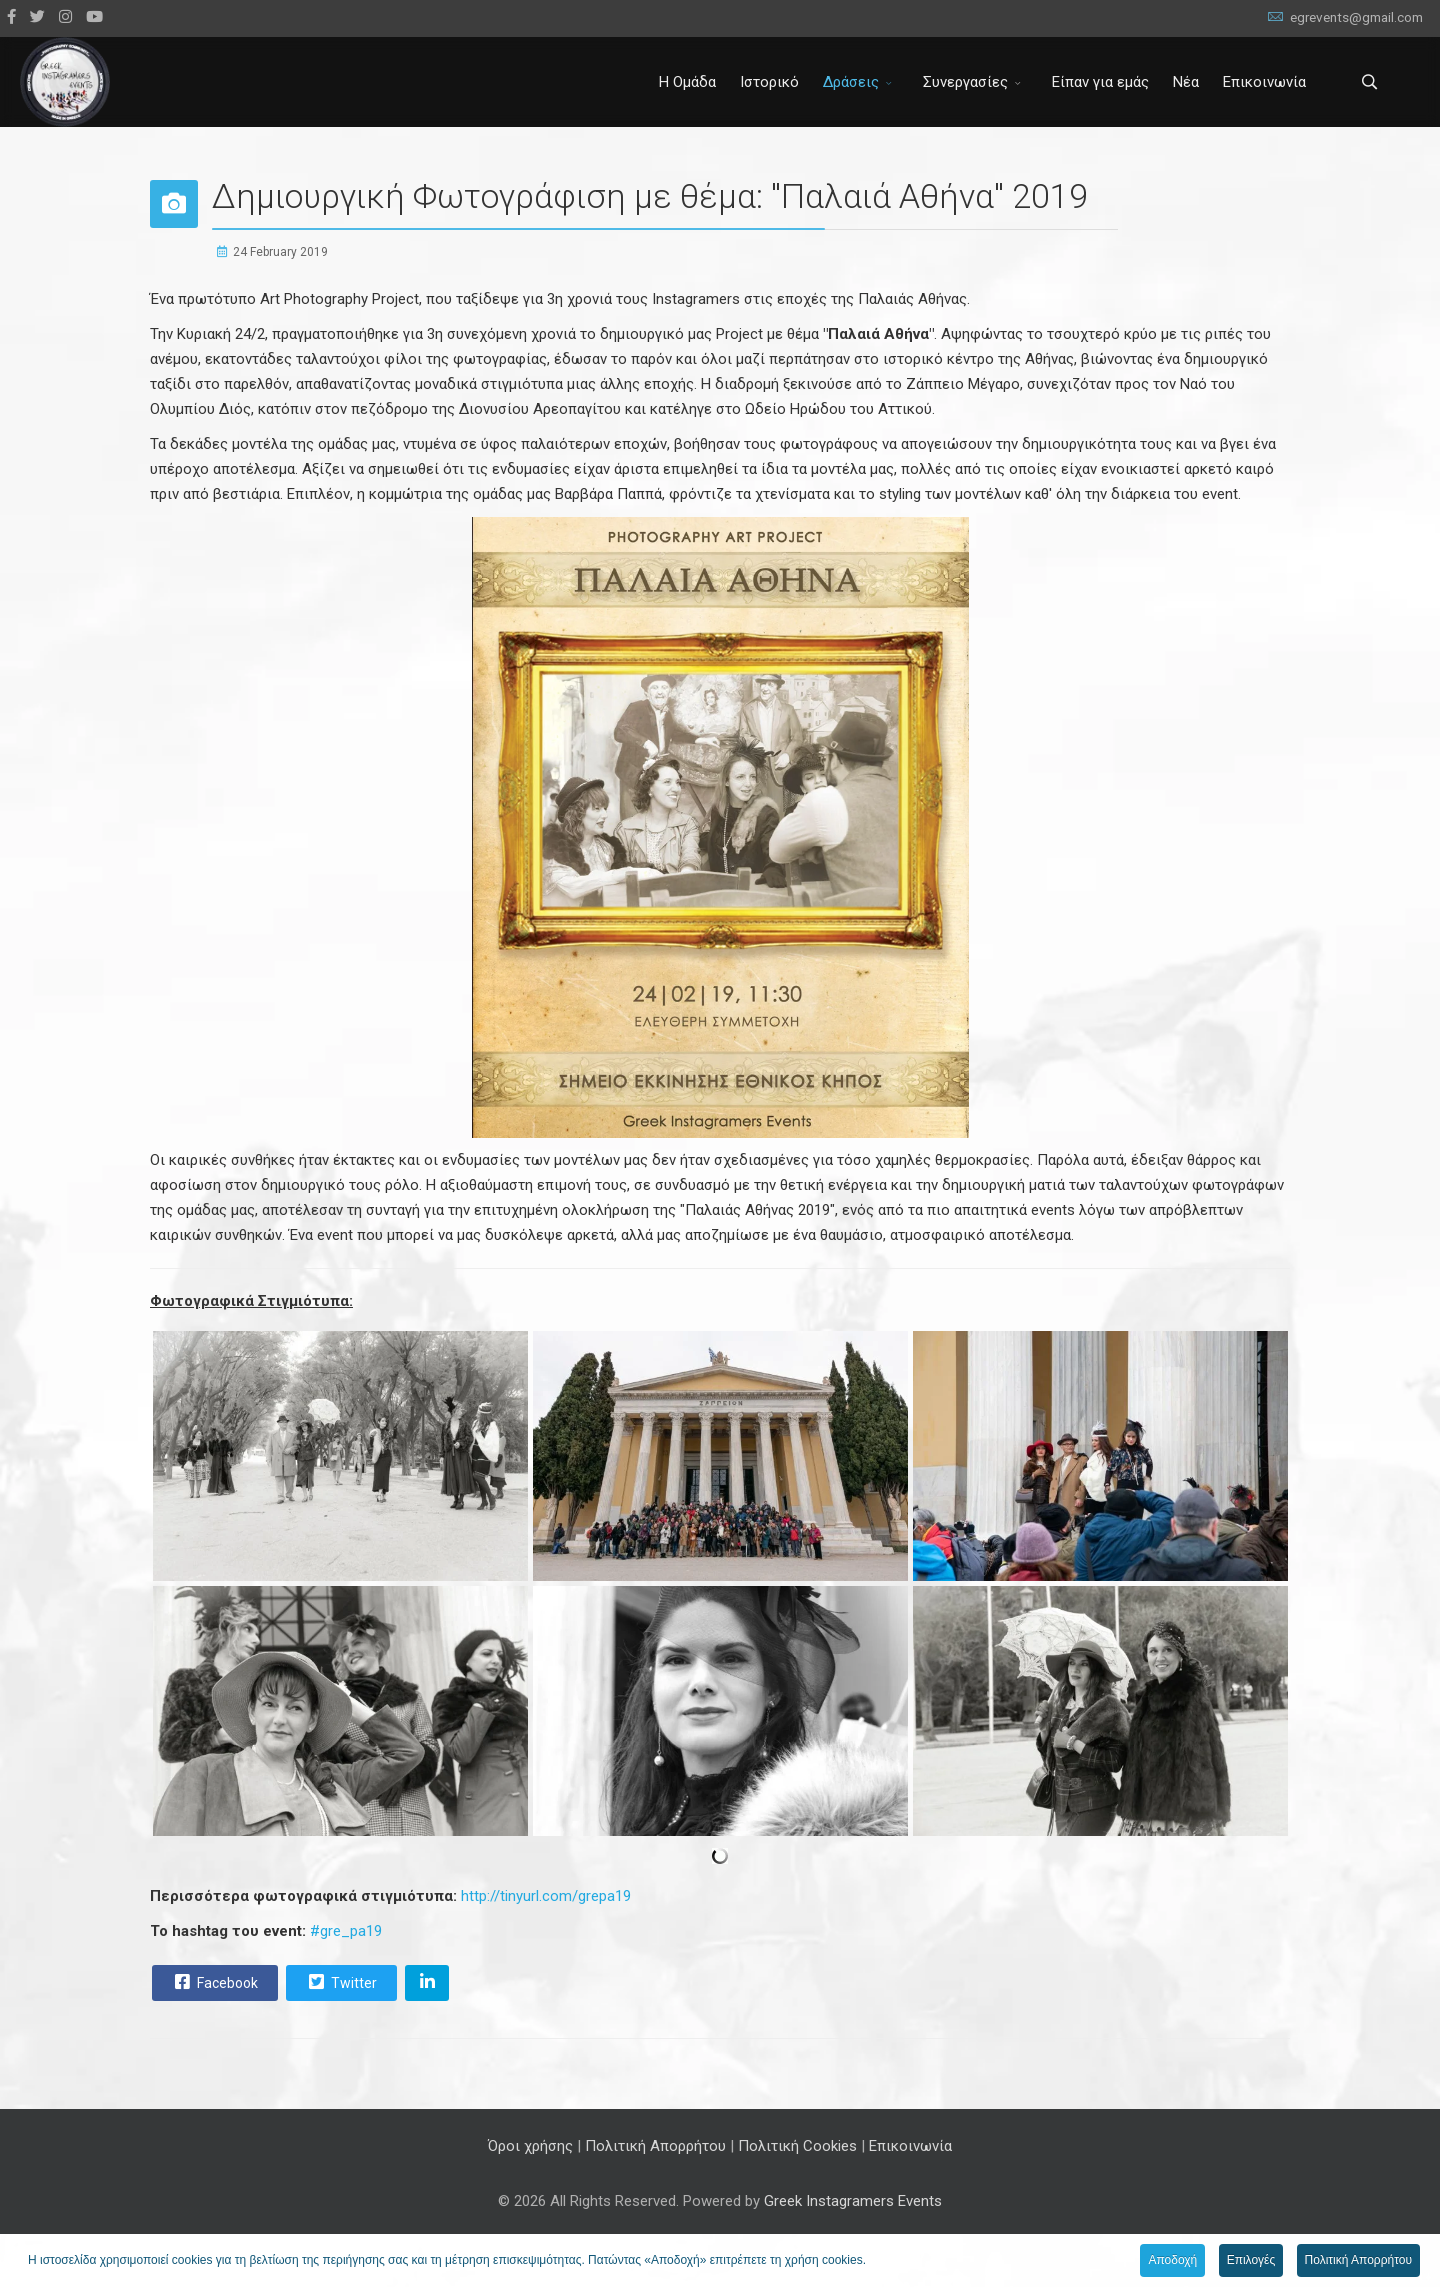 Image resolution: width=1440 pixels, height=2287 pixels. Describe the element at coordinates (37, 17) in the screenshot. I see `[twitter]` at that location.